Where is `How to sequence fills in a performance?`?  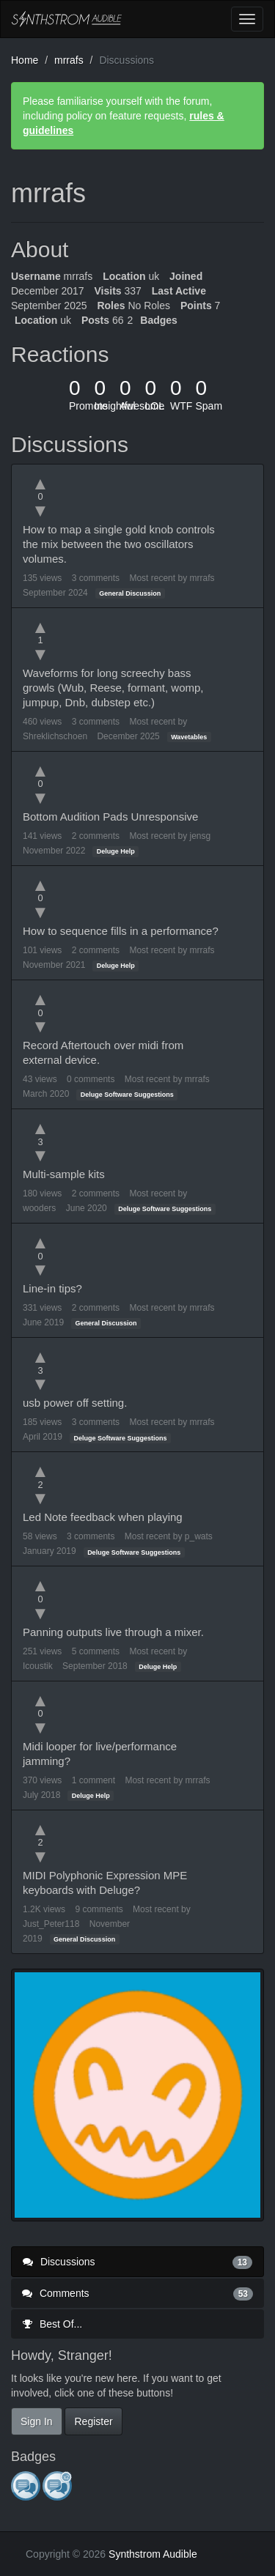 How to sequence fills in a performance? is located at coordinates (121, 931).